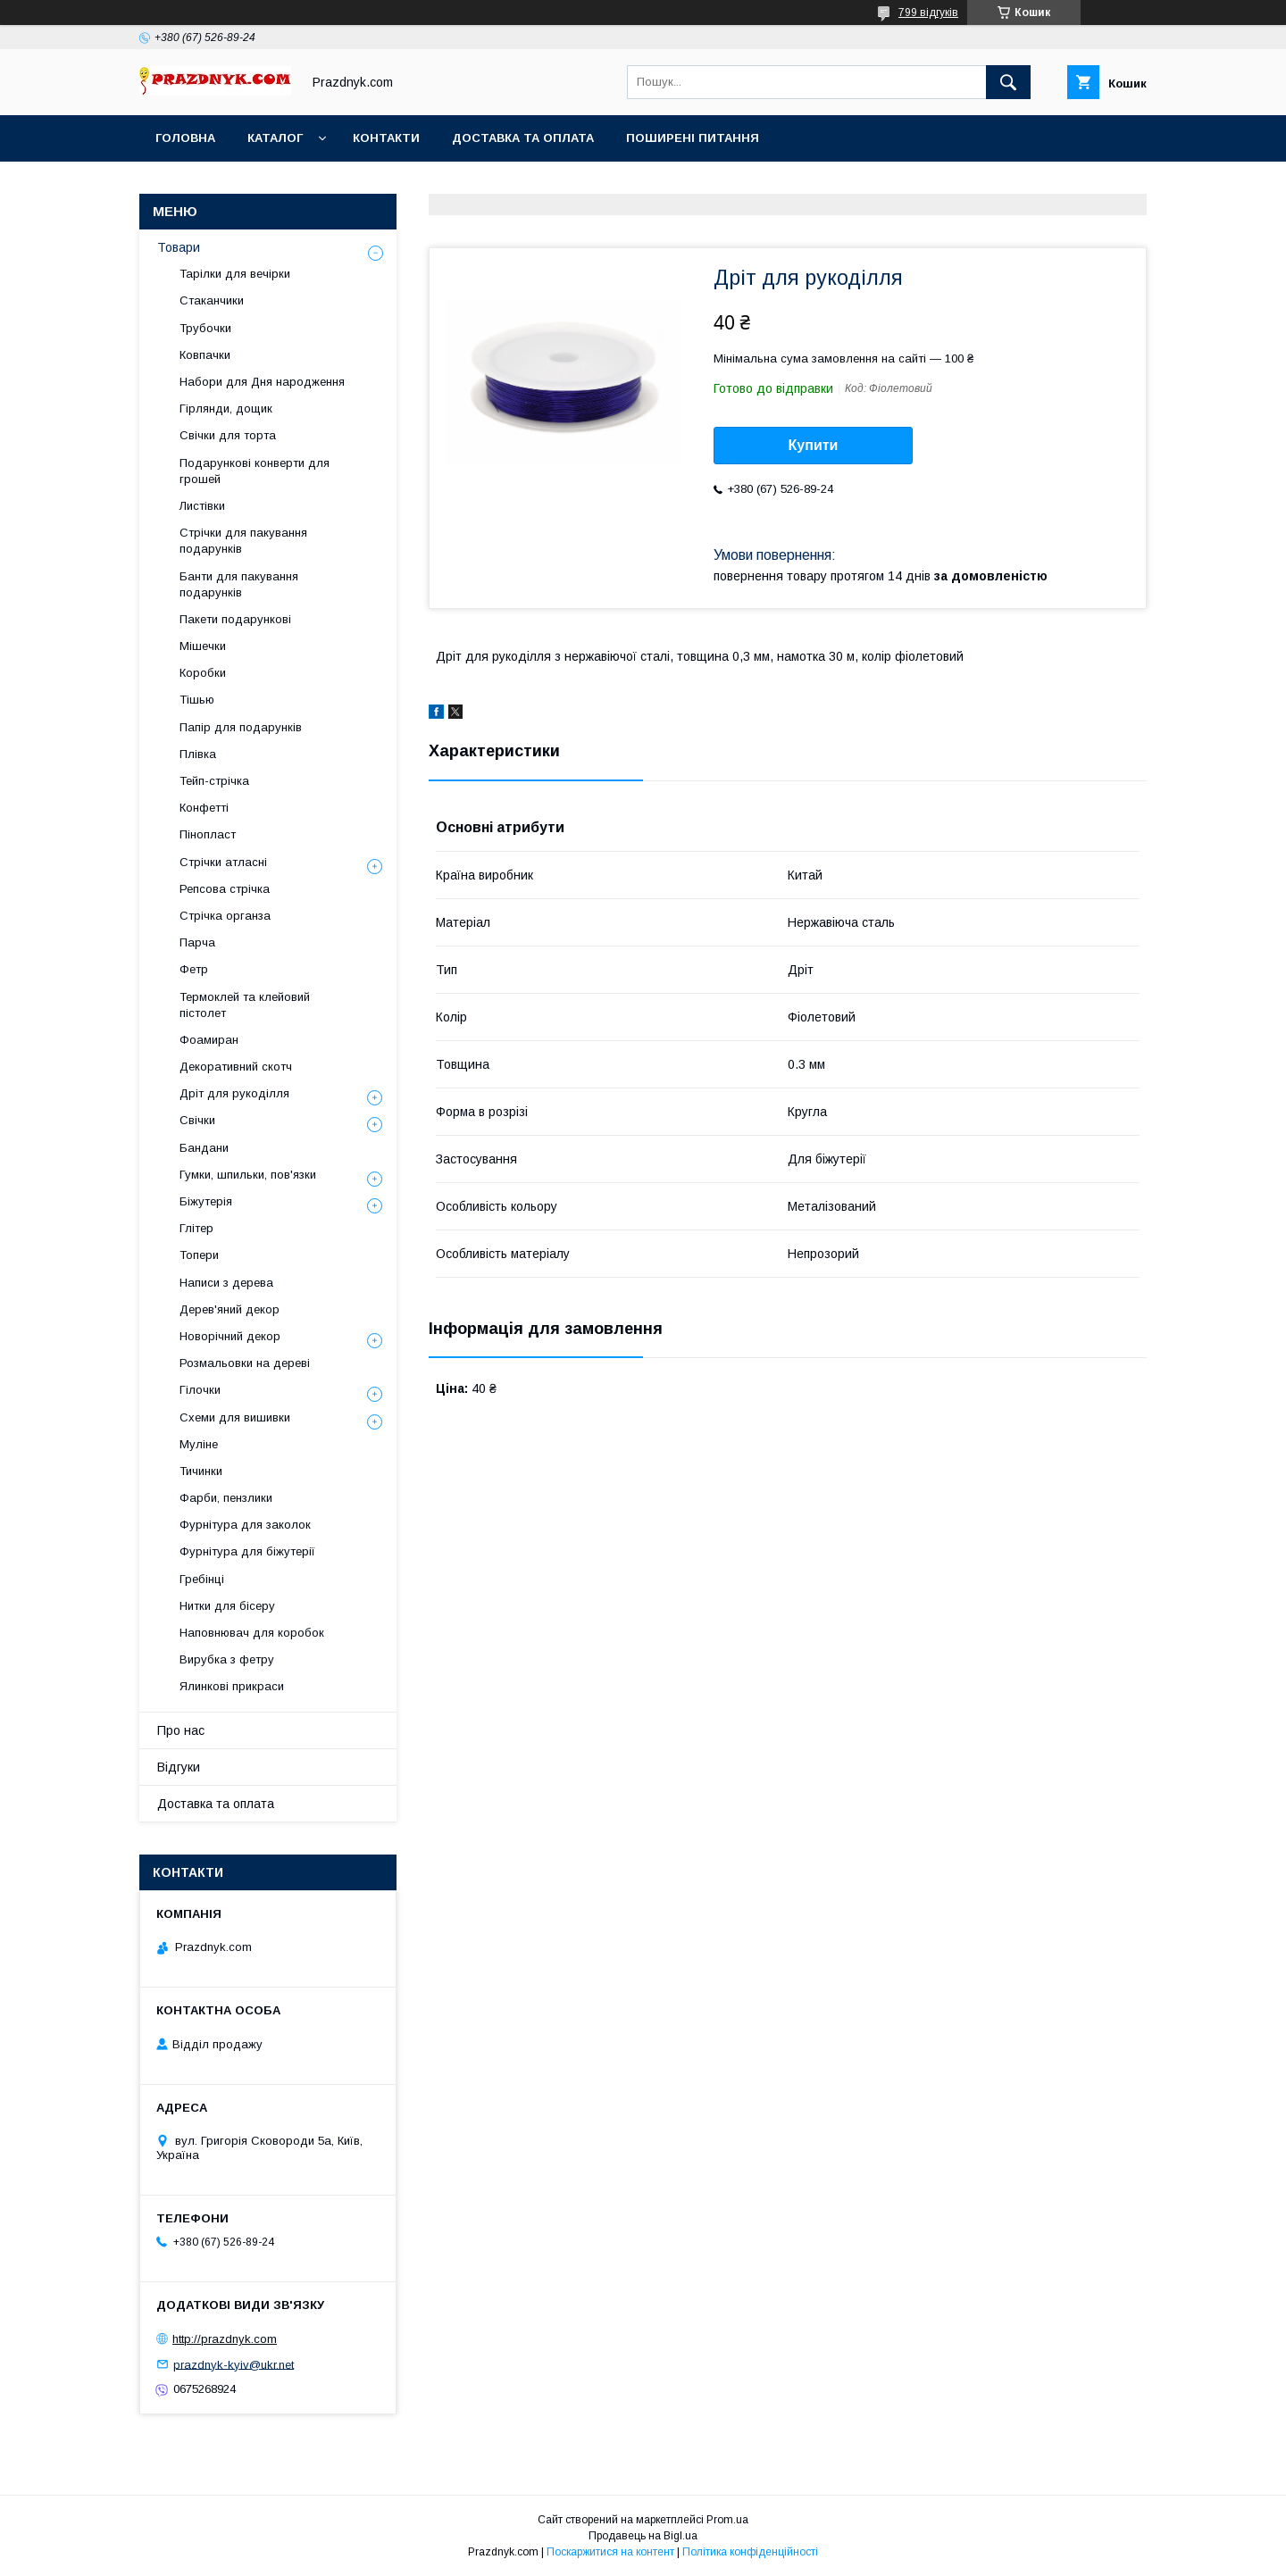  Describe the element at coordinates (199, 1255) in the screenshot. I see `Топери` at that location.